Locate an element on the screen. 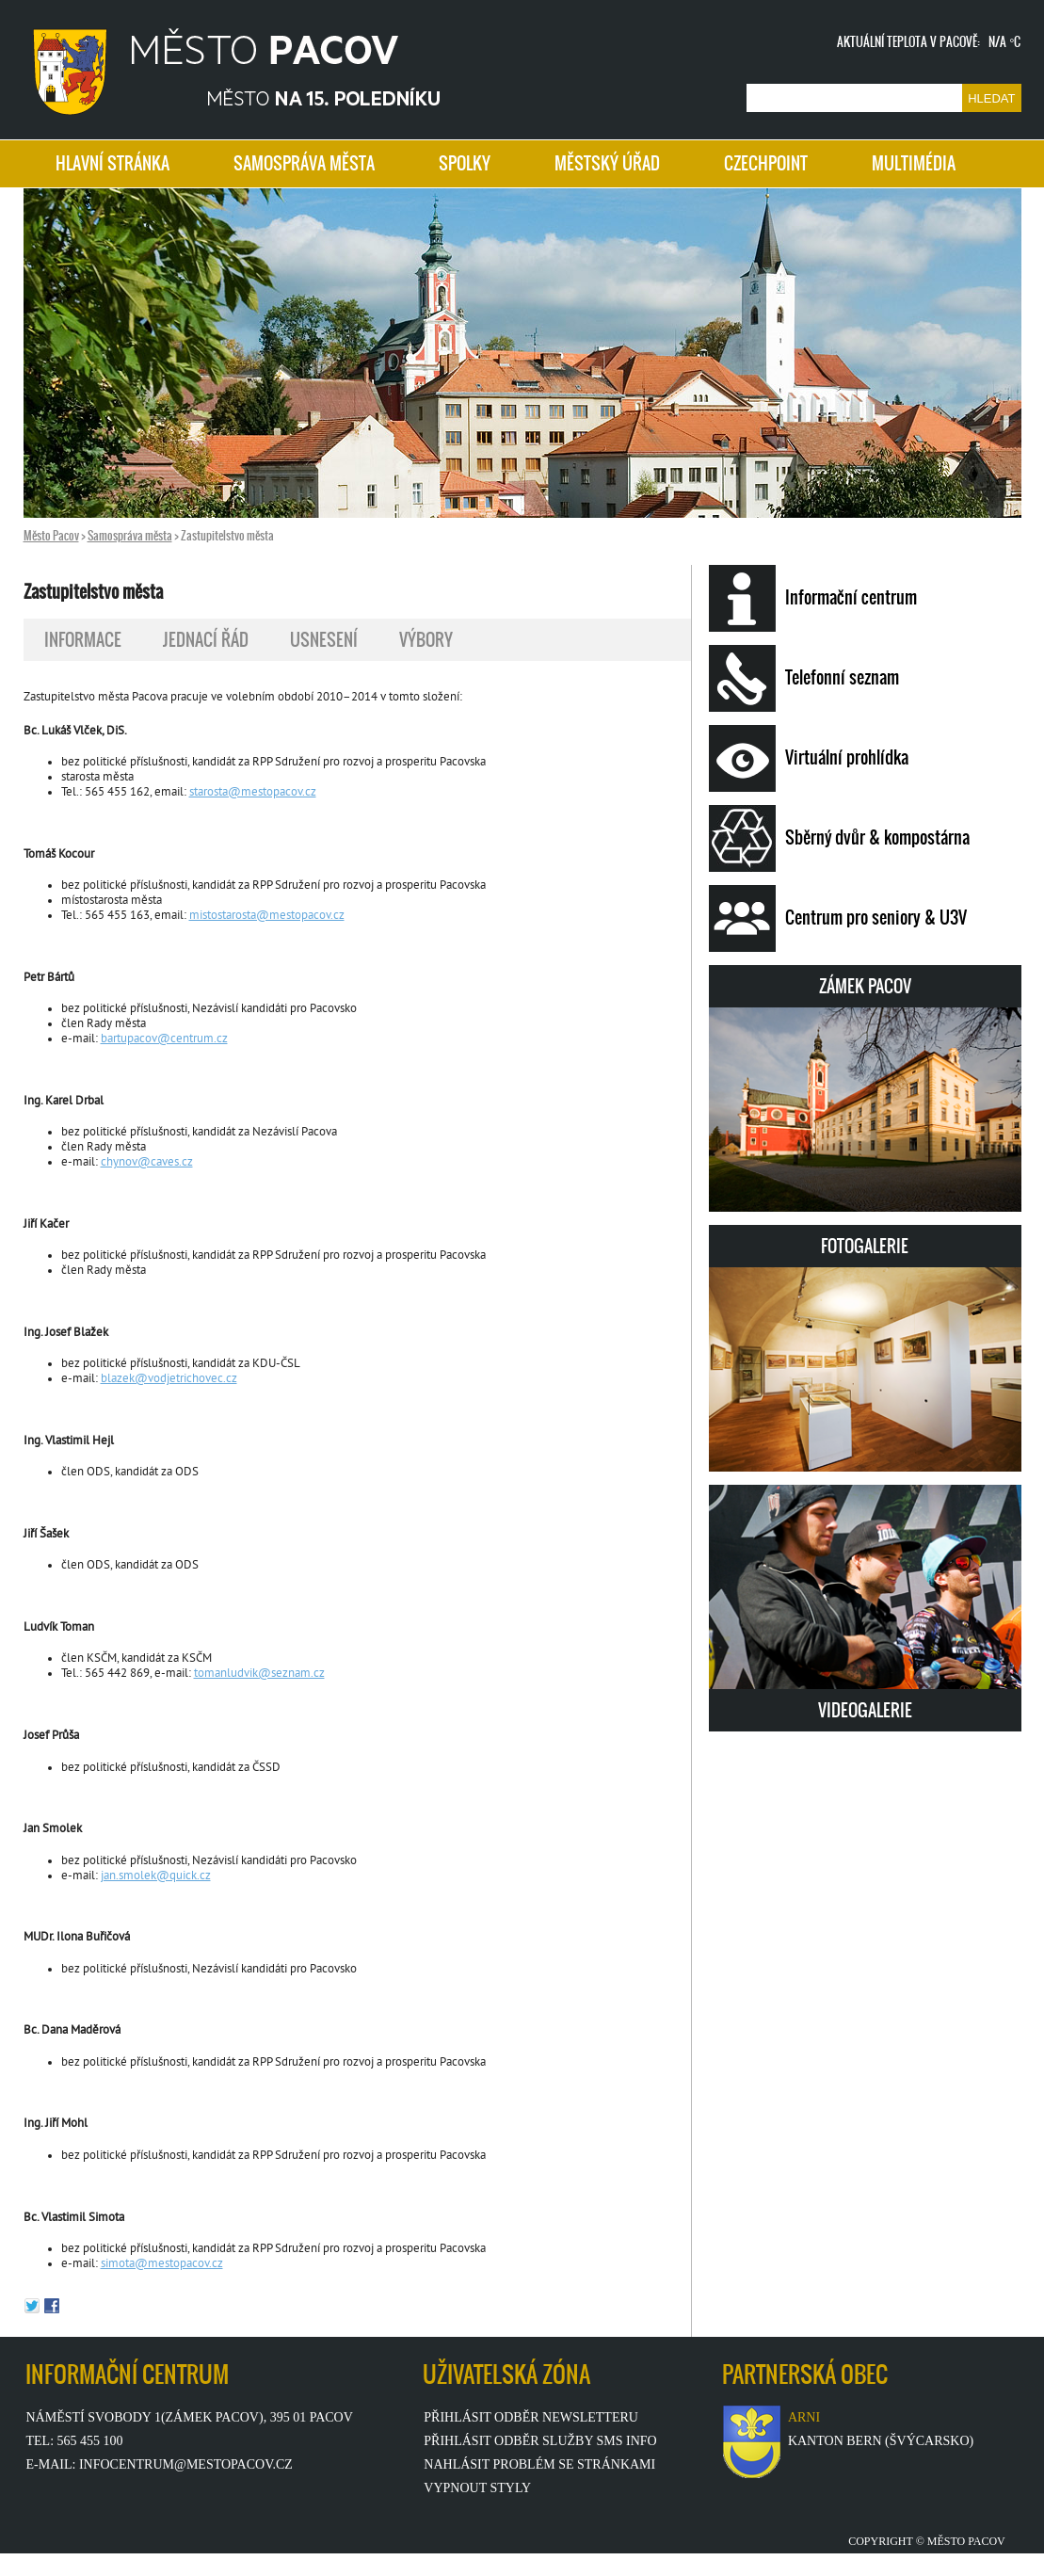 The height and width of the screenshot is (2576, 1044). jan.smolek@quick.cz is located at coordinates (156, 1876).